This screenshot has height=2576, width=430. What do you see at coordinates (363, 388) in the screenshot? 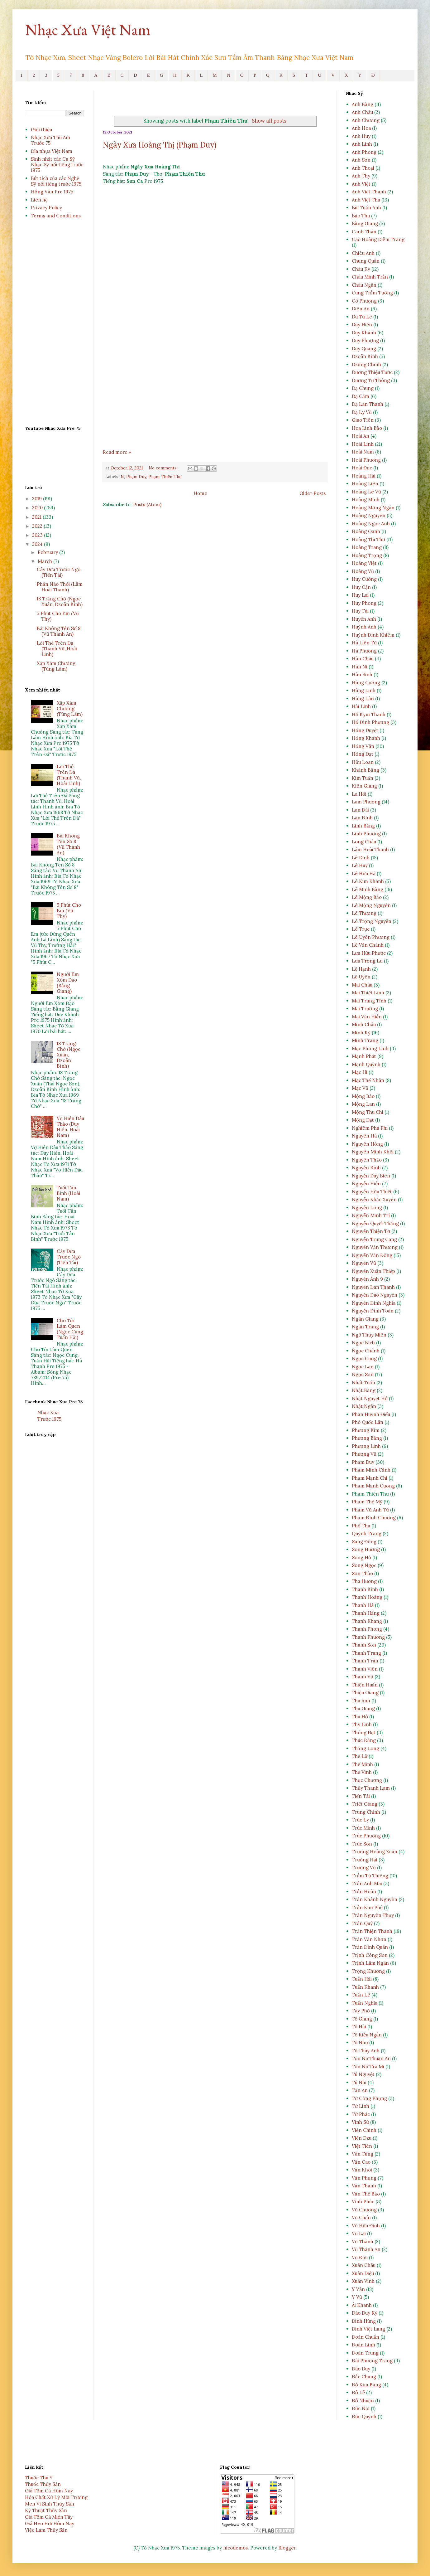
I see `Dạ Chung` at bounding box center [363, 388].